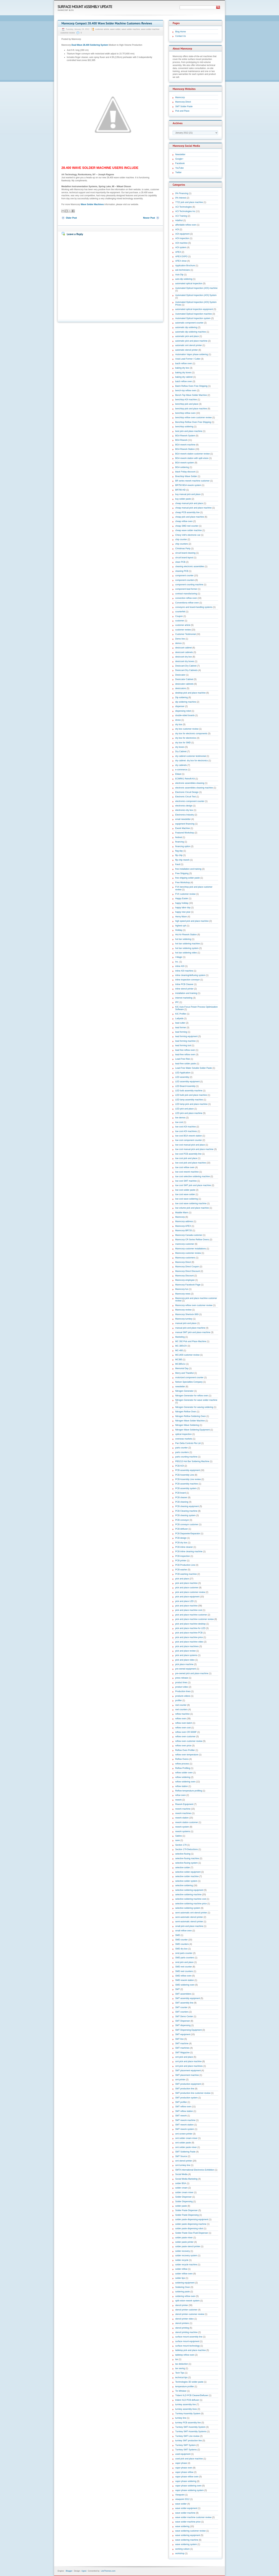  Describe the element at coordinates (181, 2043) in the screenshot. I see `SMT machine` at that location.